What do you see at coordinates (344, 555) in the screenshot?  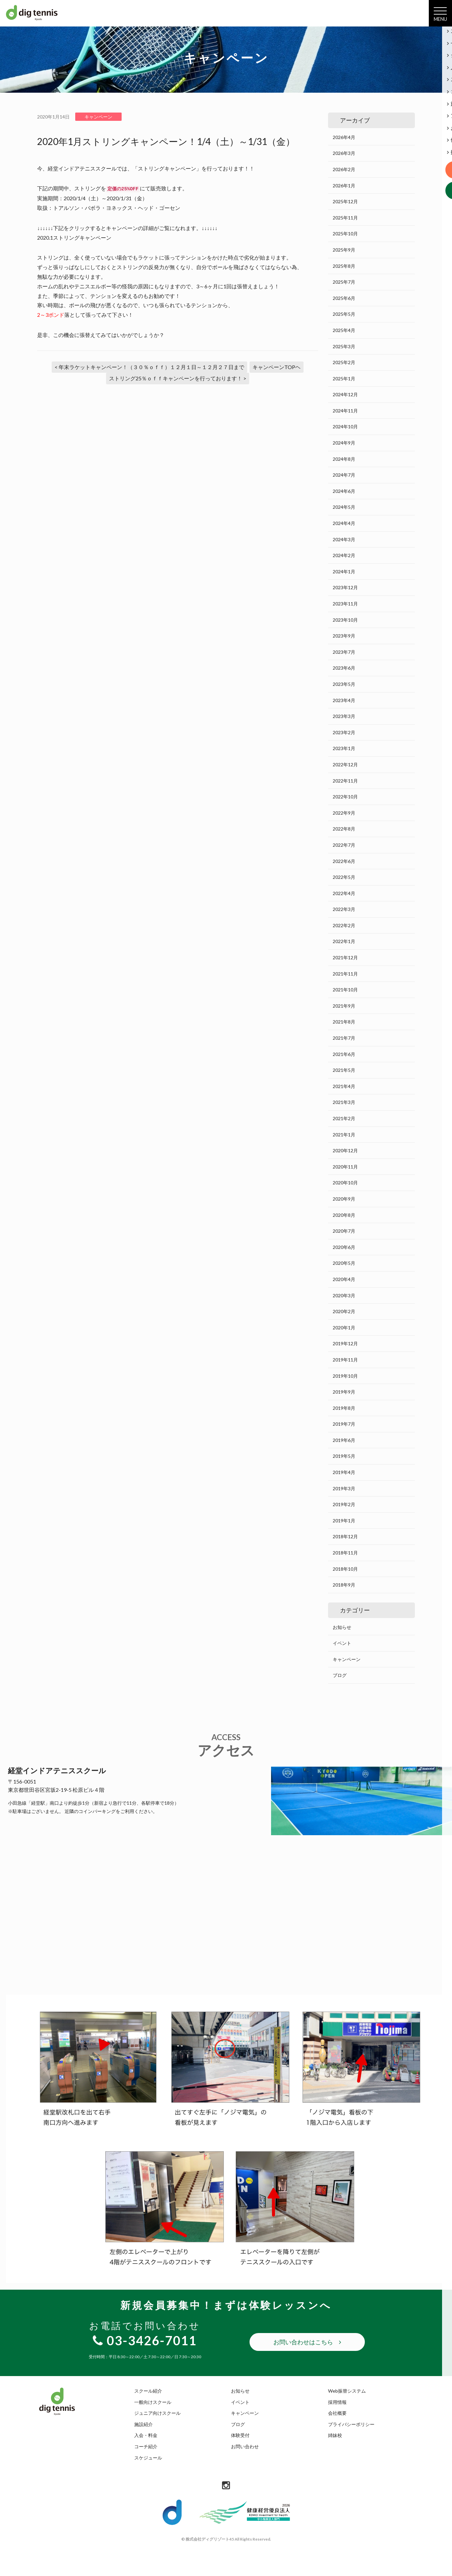 I see `2024年2月` at bounding box center [344, 555].